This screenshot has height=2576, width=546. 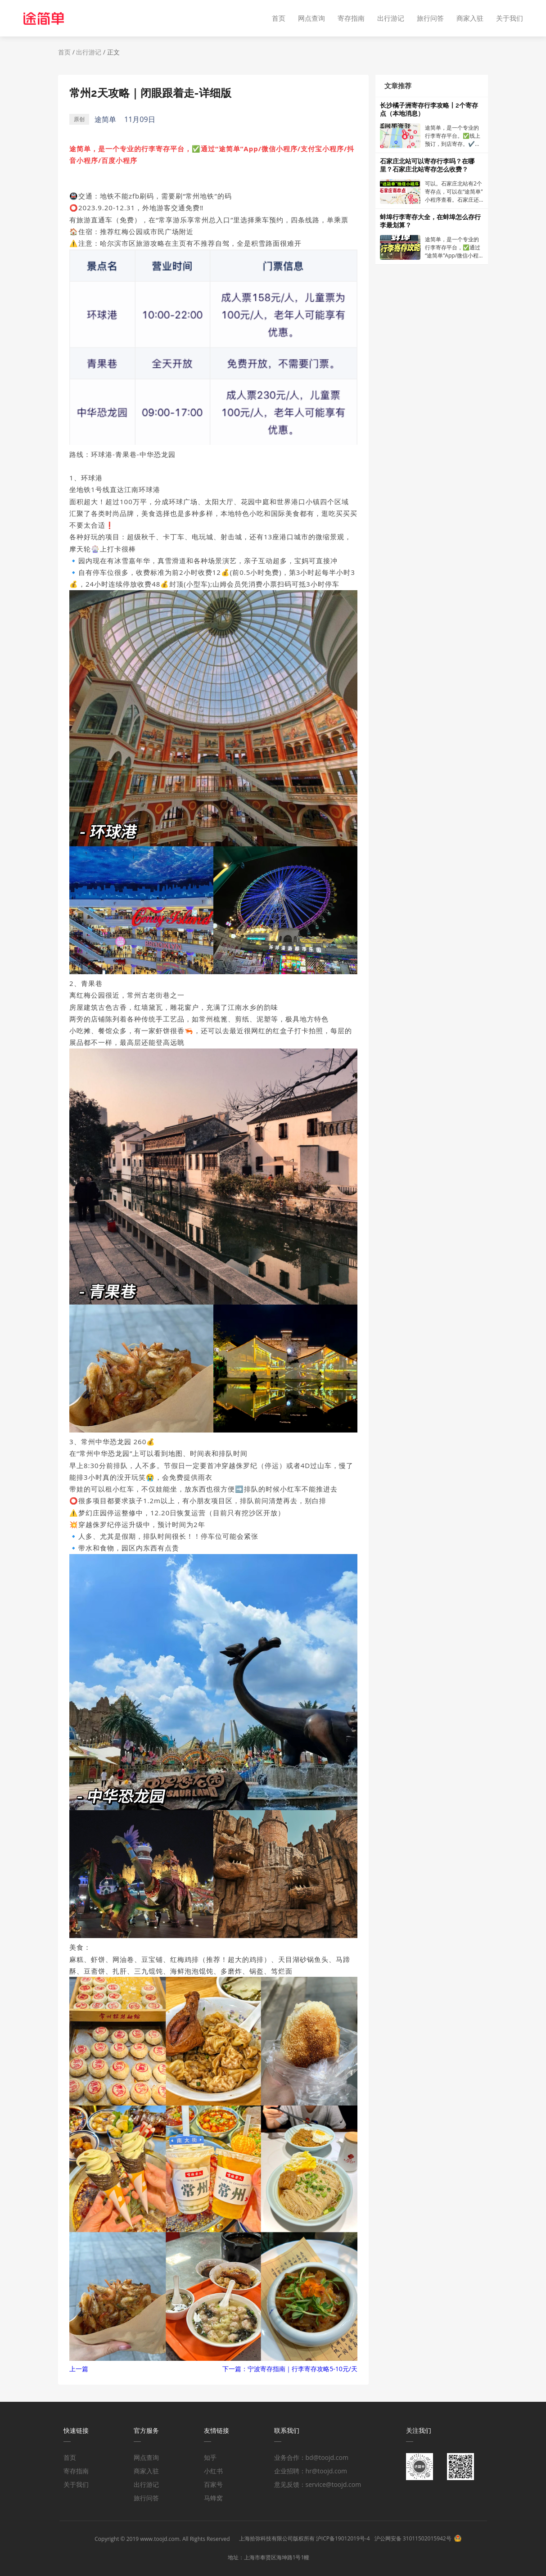 I want to click on 知乎, so click(x=210, y=2457).